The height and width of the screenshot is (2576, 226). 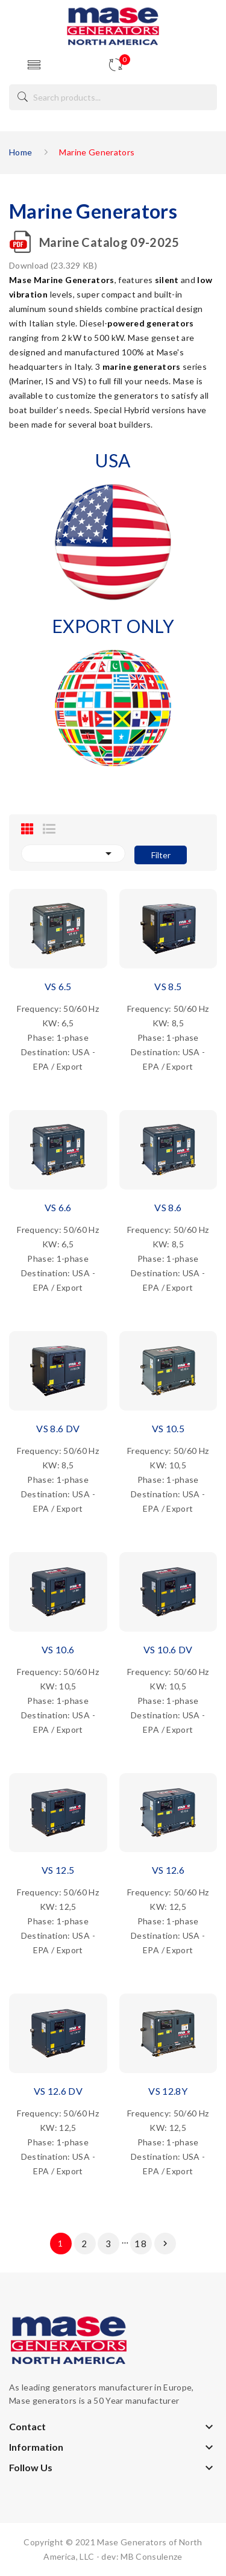 I want to click on VS 10.5, so click(x=168, y=1428).